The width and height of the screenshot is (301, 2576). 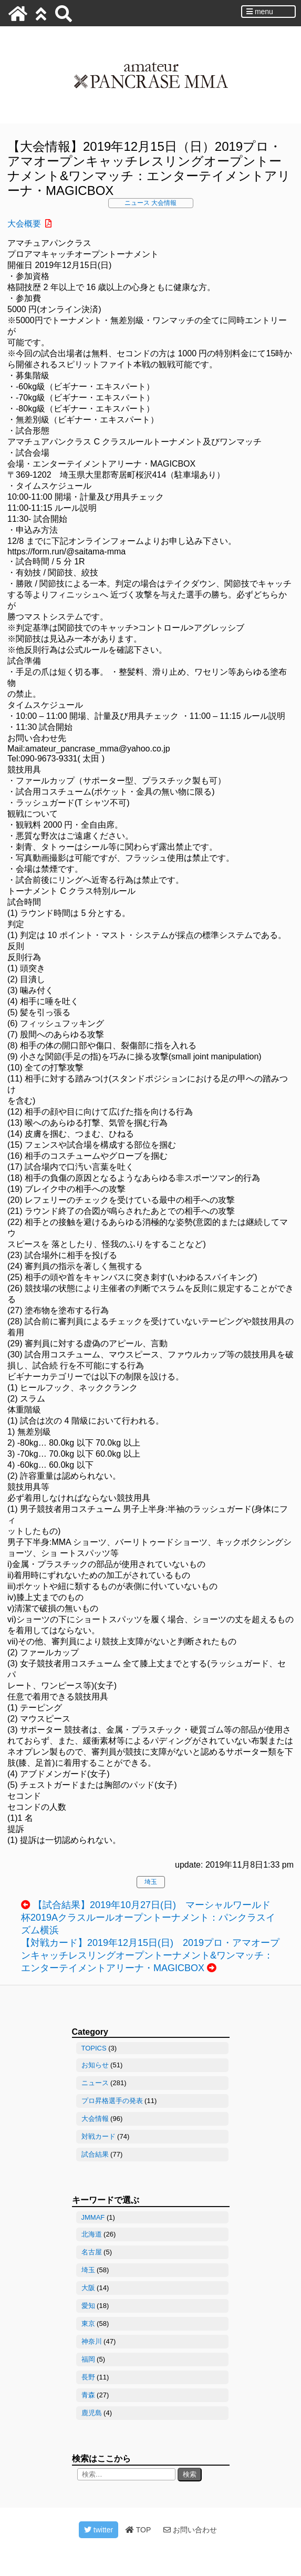 I want to click on TOPICS, so click(x=94, y=2048).